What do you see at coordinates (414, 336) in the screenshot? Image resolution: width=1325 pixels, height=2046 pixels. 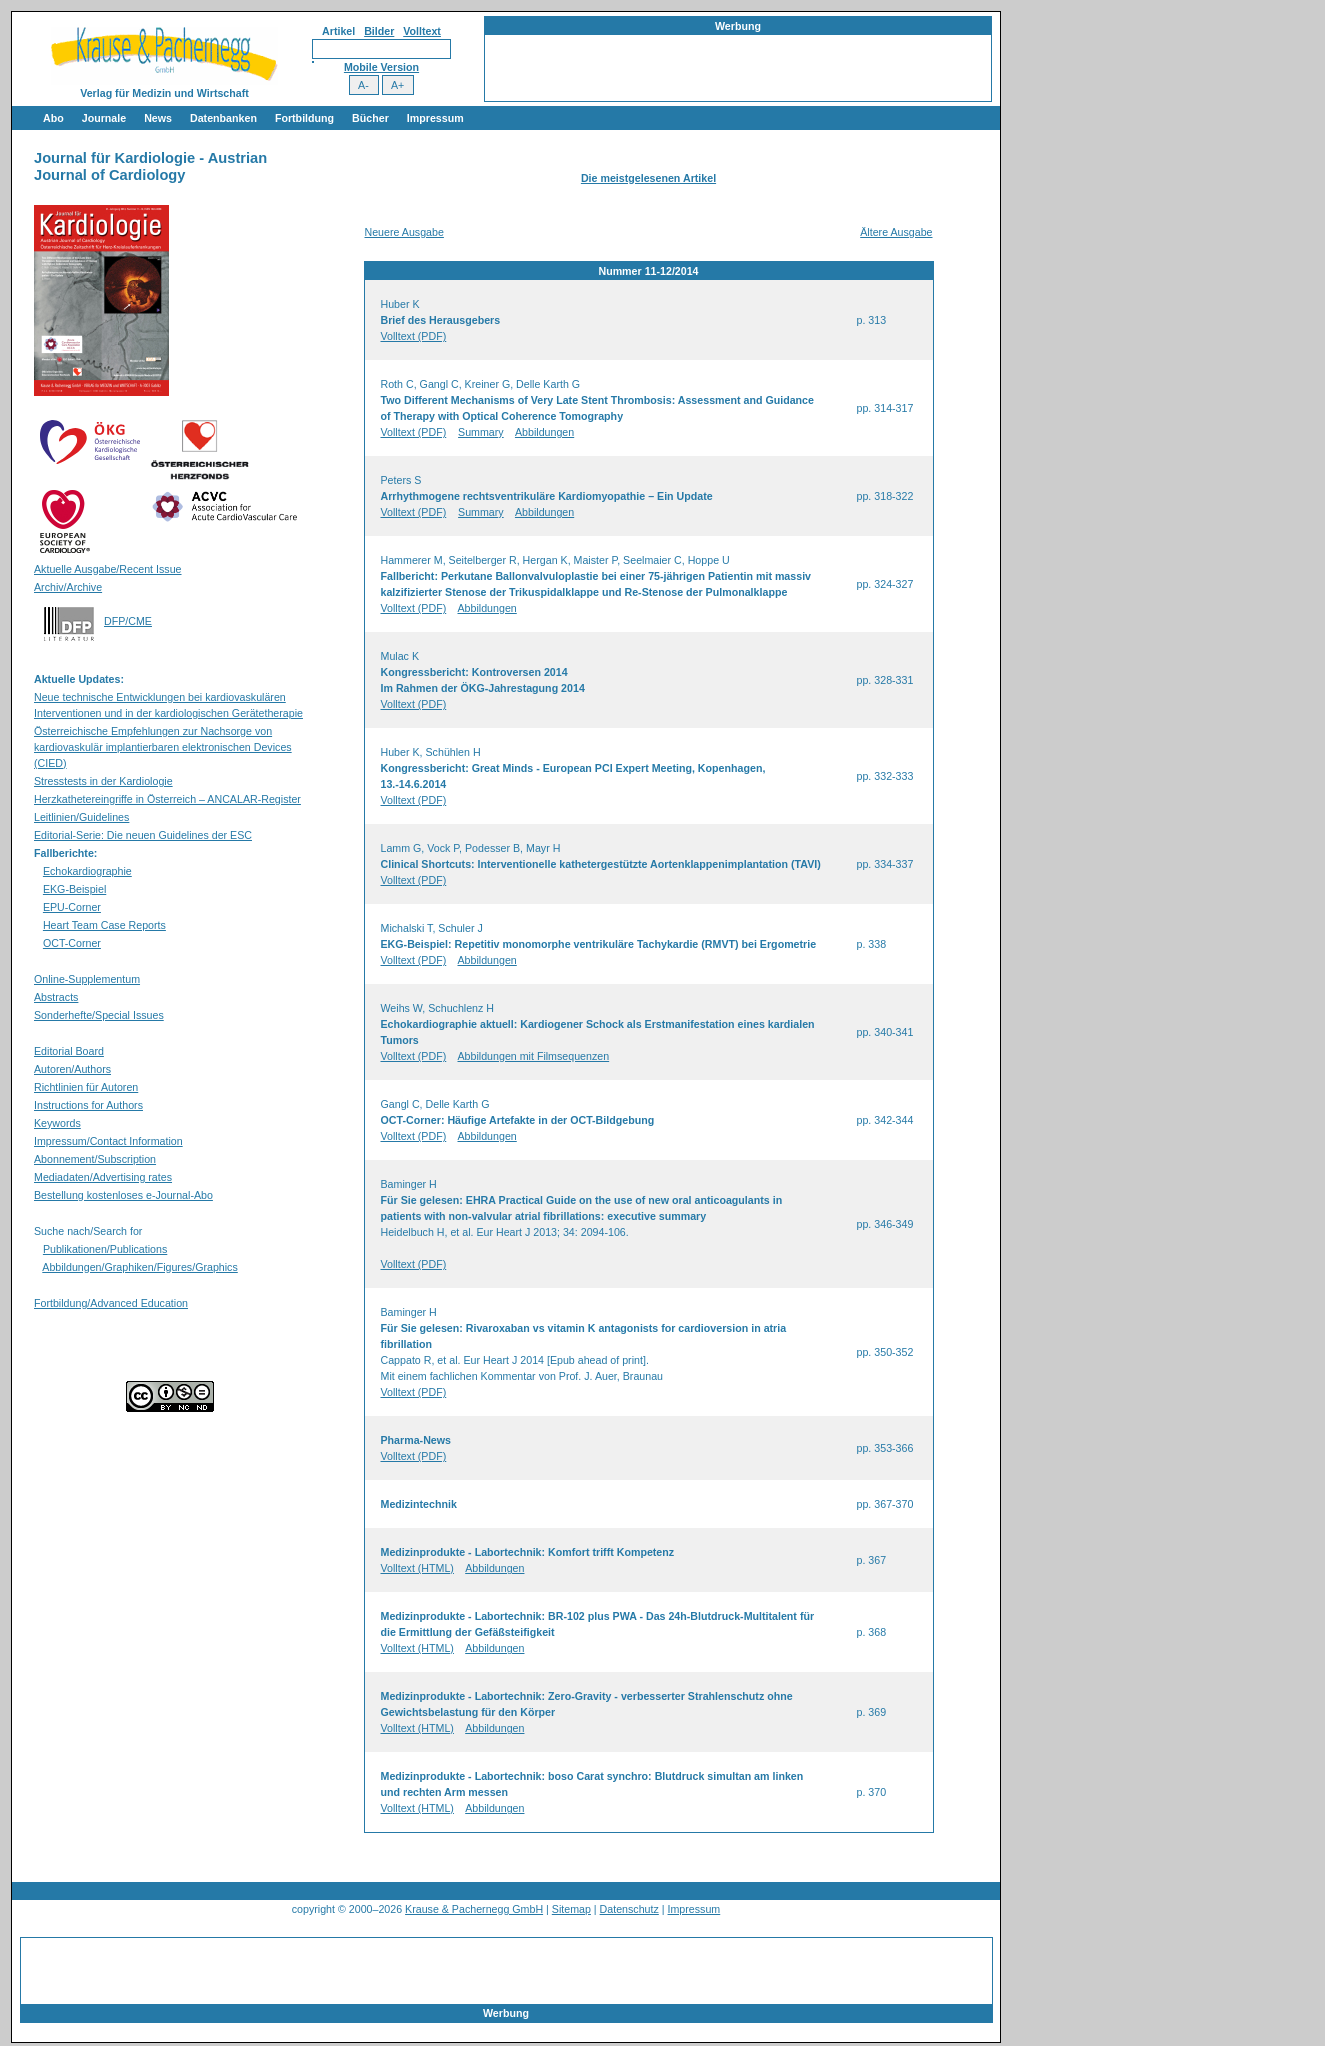 I see `Volltext (PDF)` at bounding box center [414, 336].